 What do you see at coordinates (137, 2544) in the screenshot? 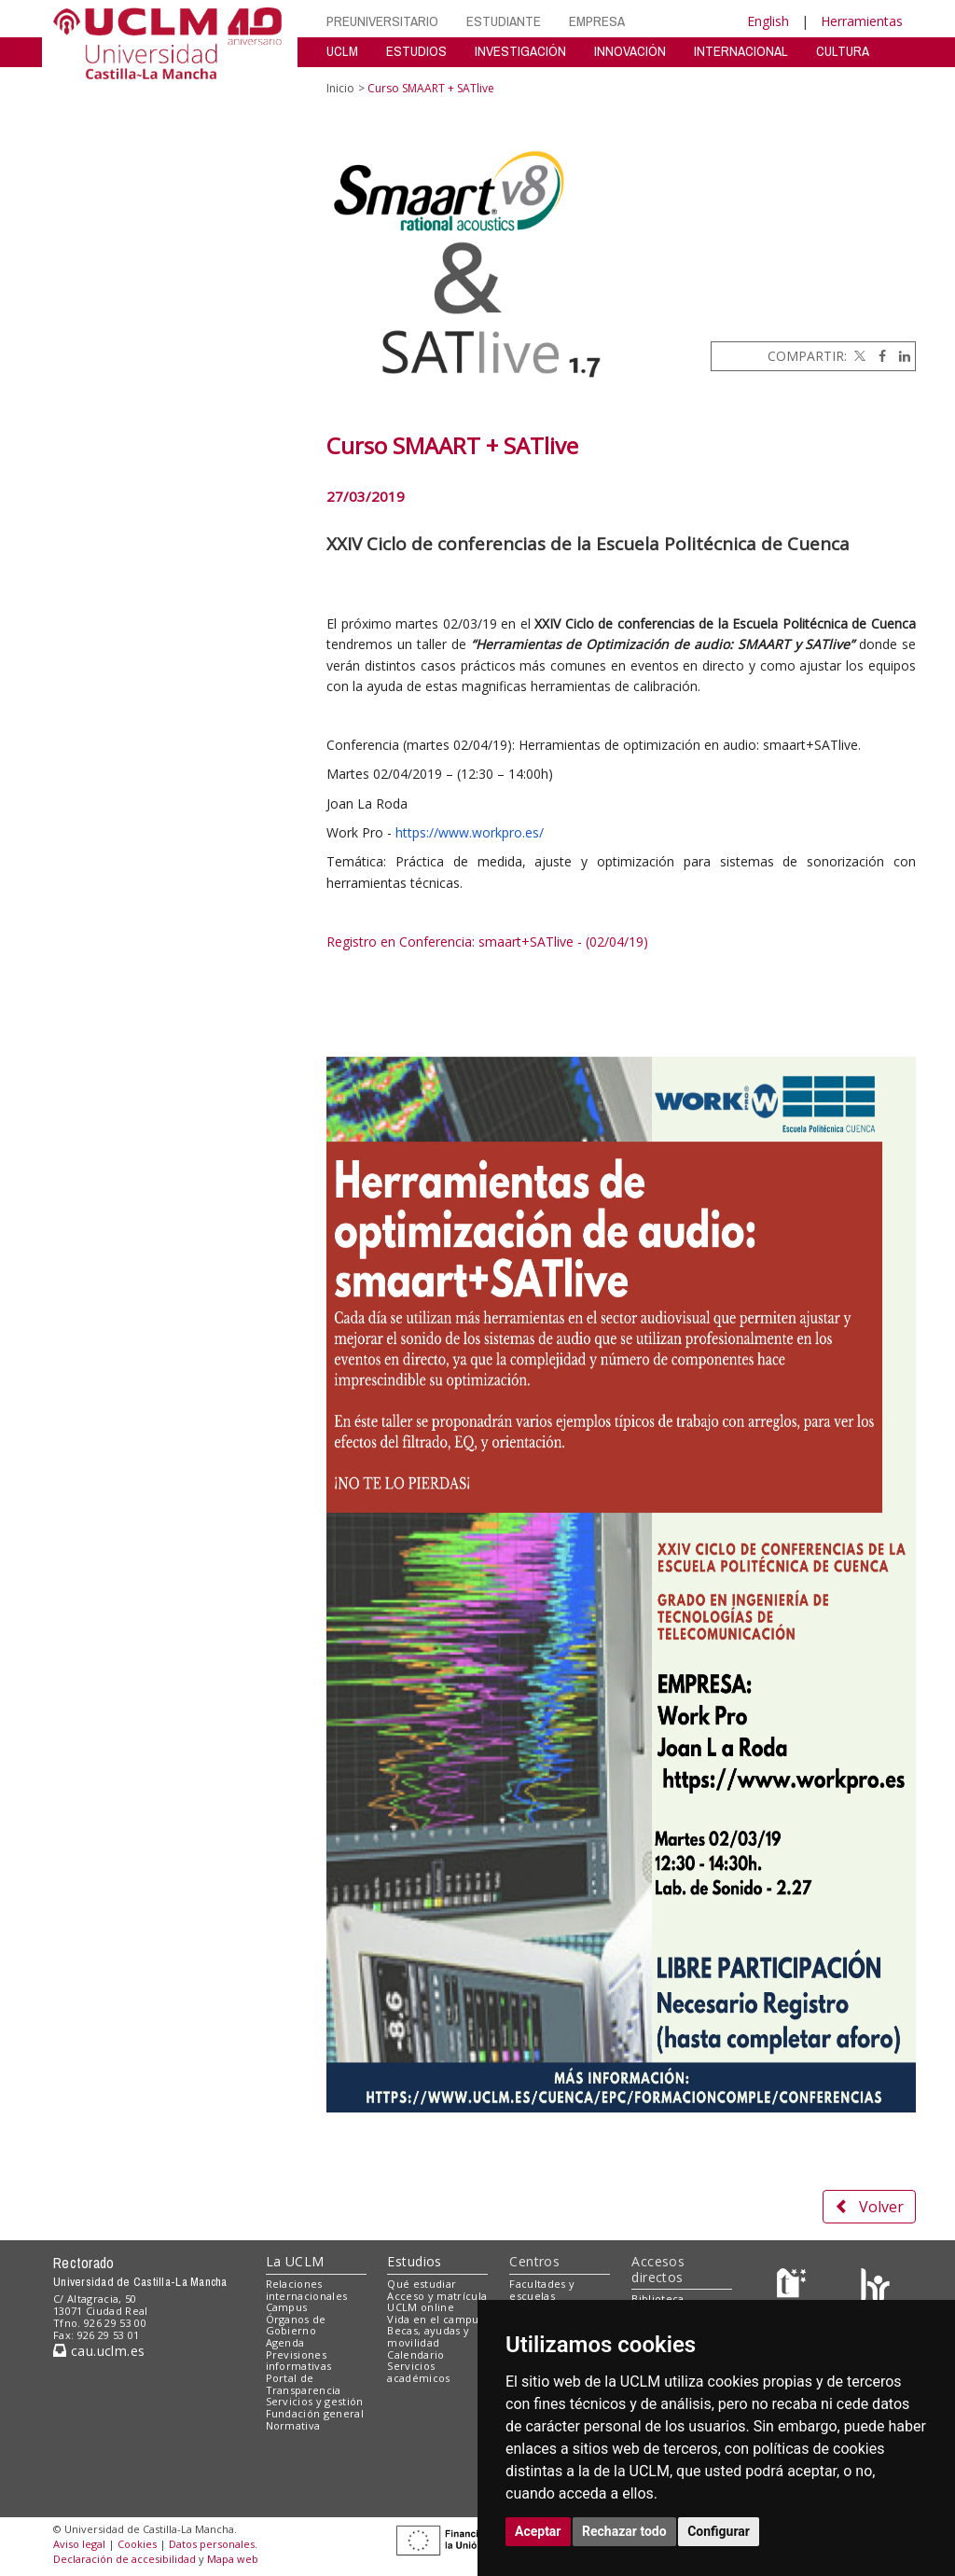
I see `Cookies` at bounding box center [137, 2544].